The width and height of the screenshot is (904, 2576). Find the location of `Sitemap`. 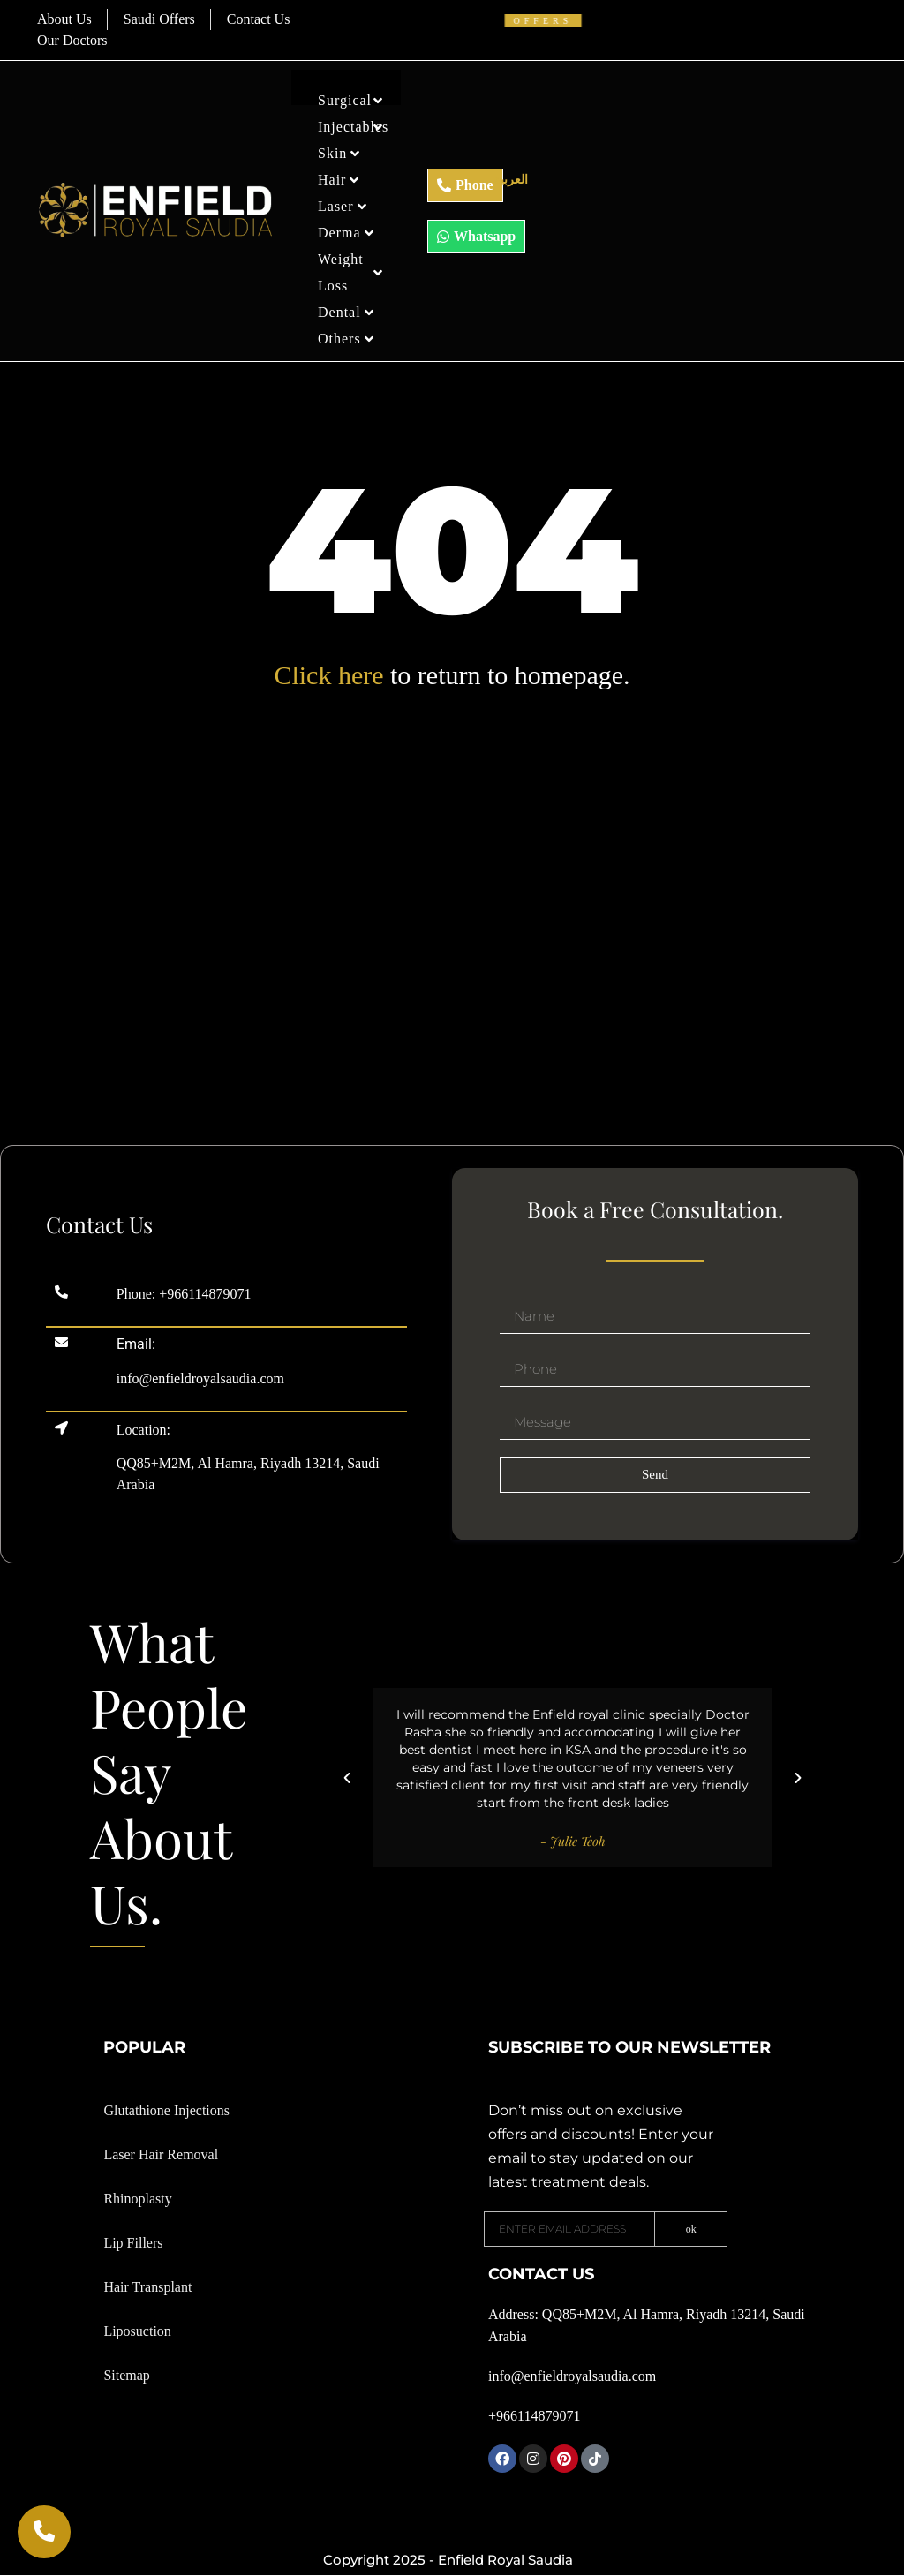

Sitemap is located at coordinates (126, 2375).